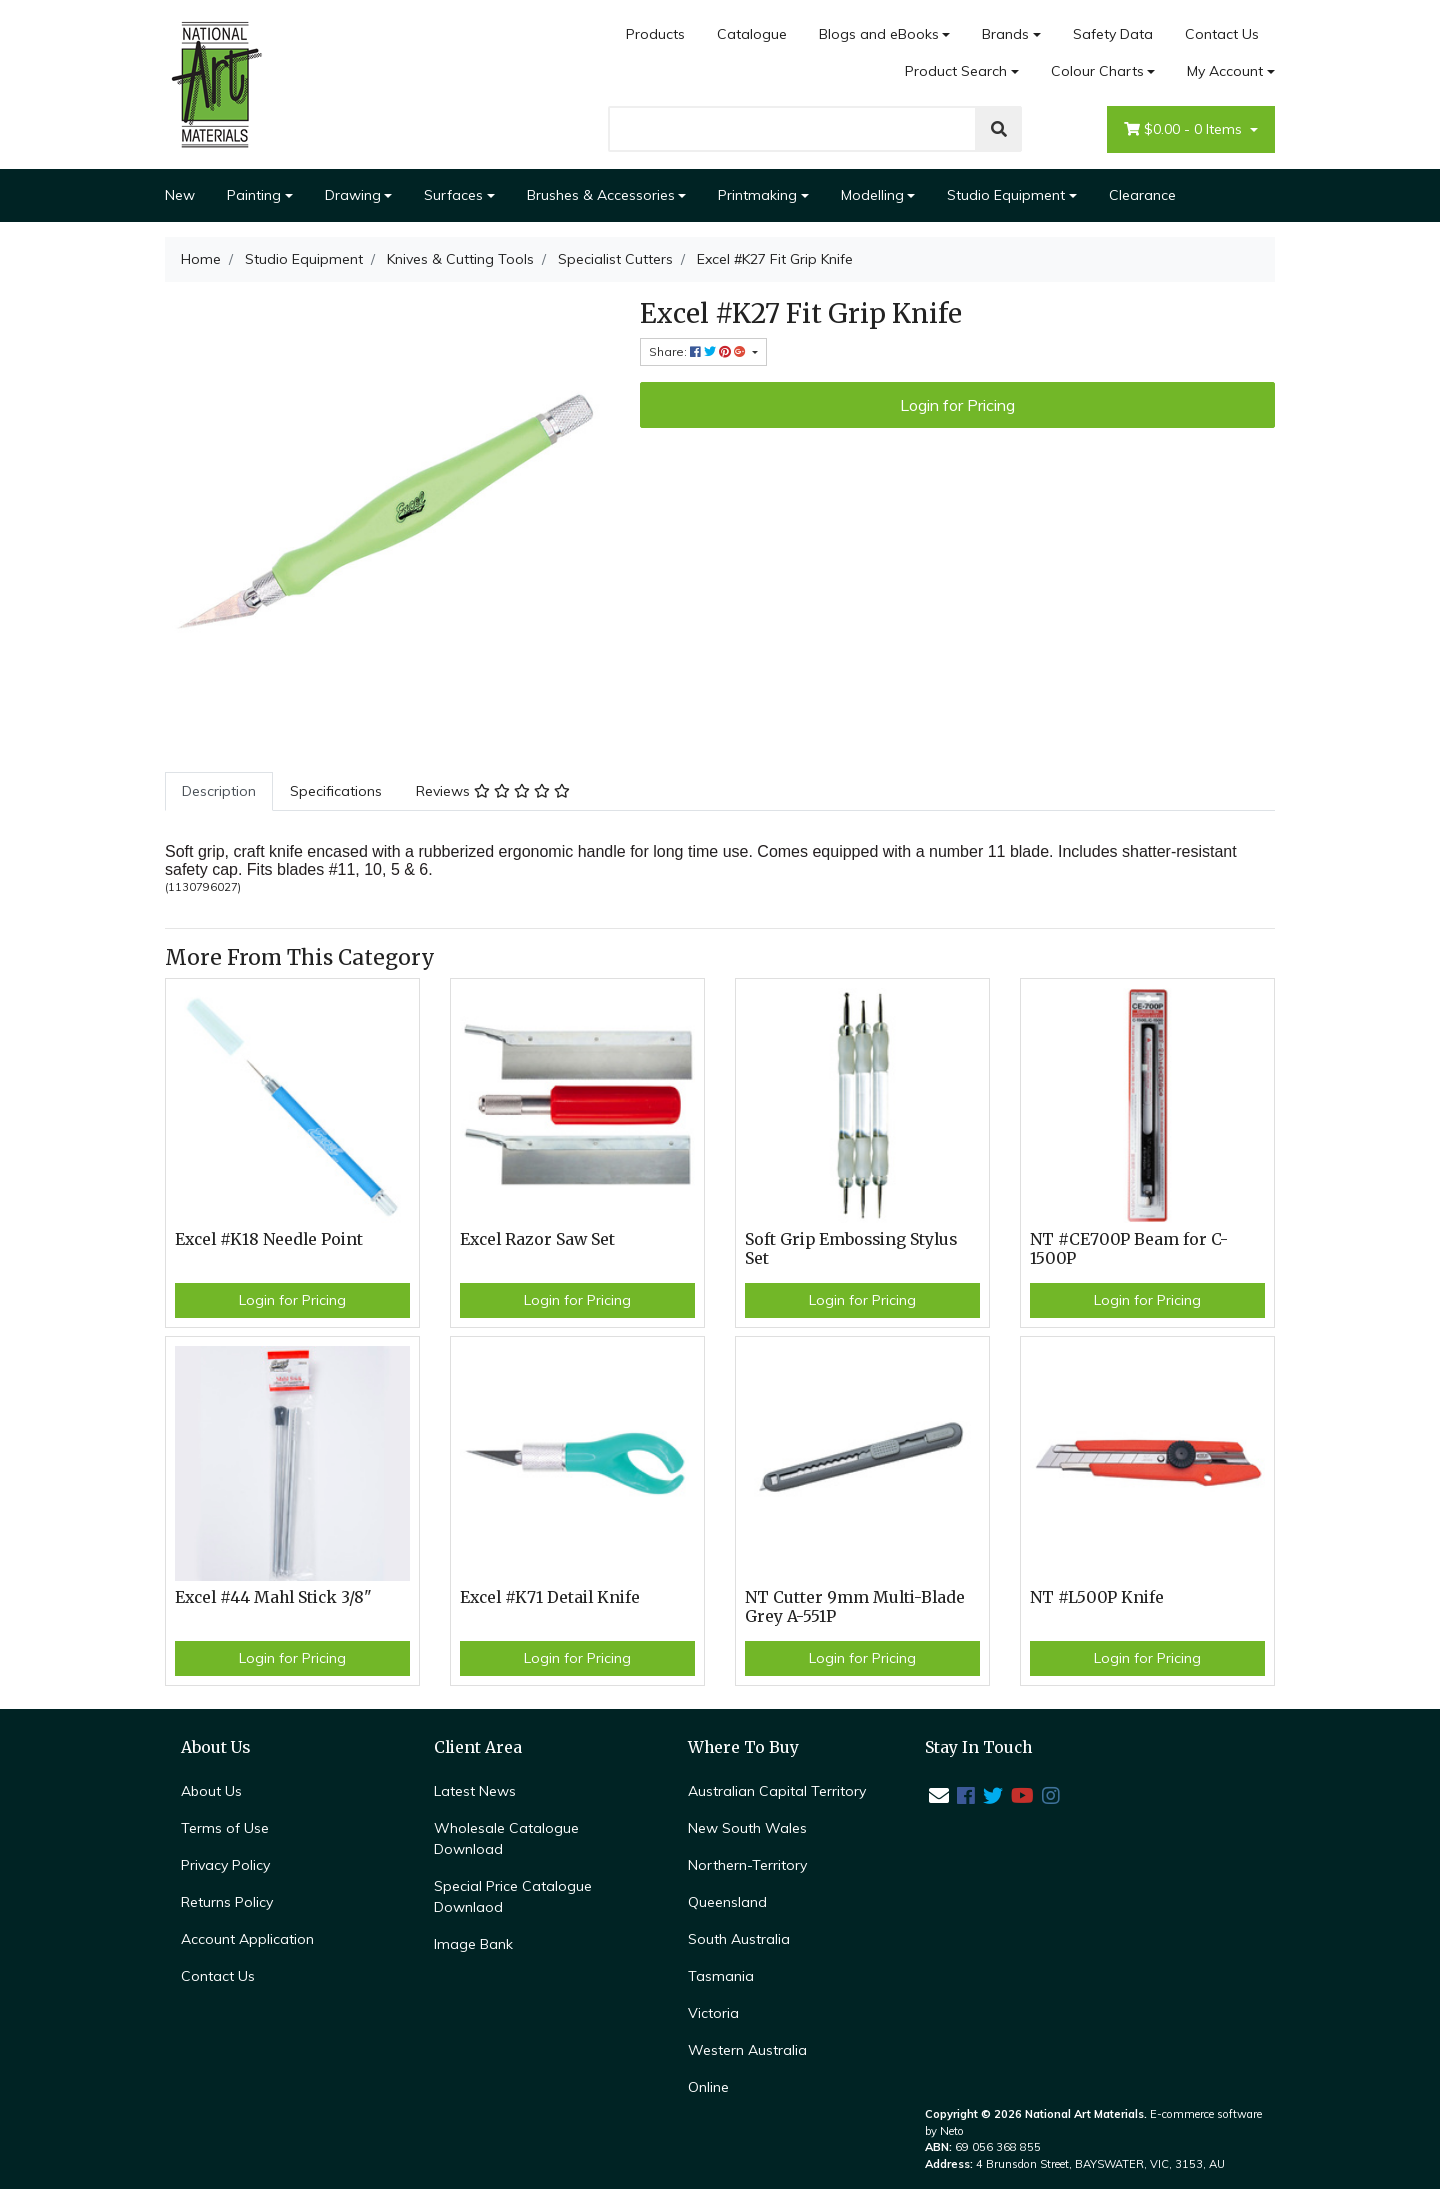  I want to click on New South Wales, so click(747, 1828).